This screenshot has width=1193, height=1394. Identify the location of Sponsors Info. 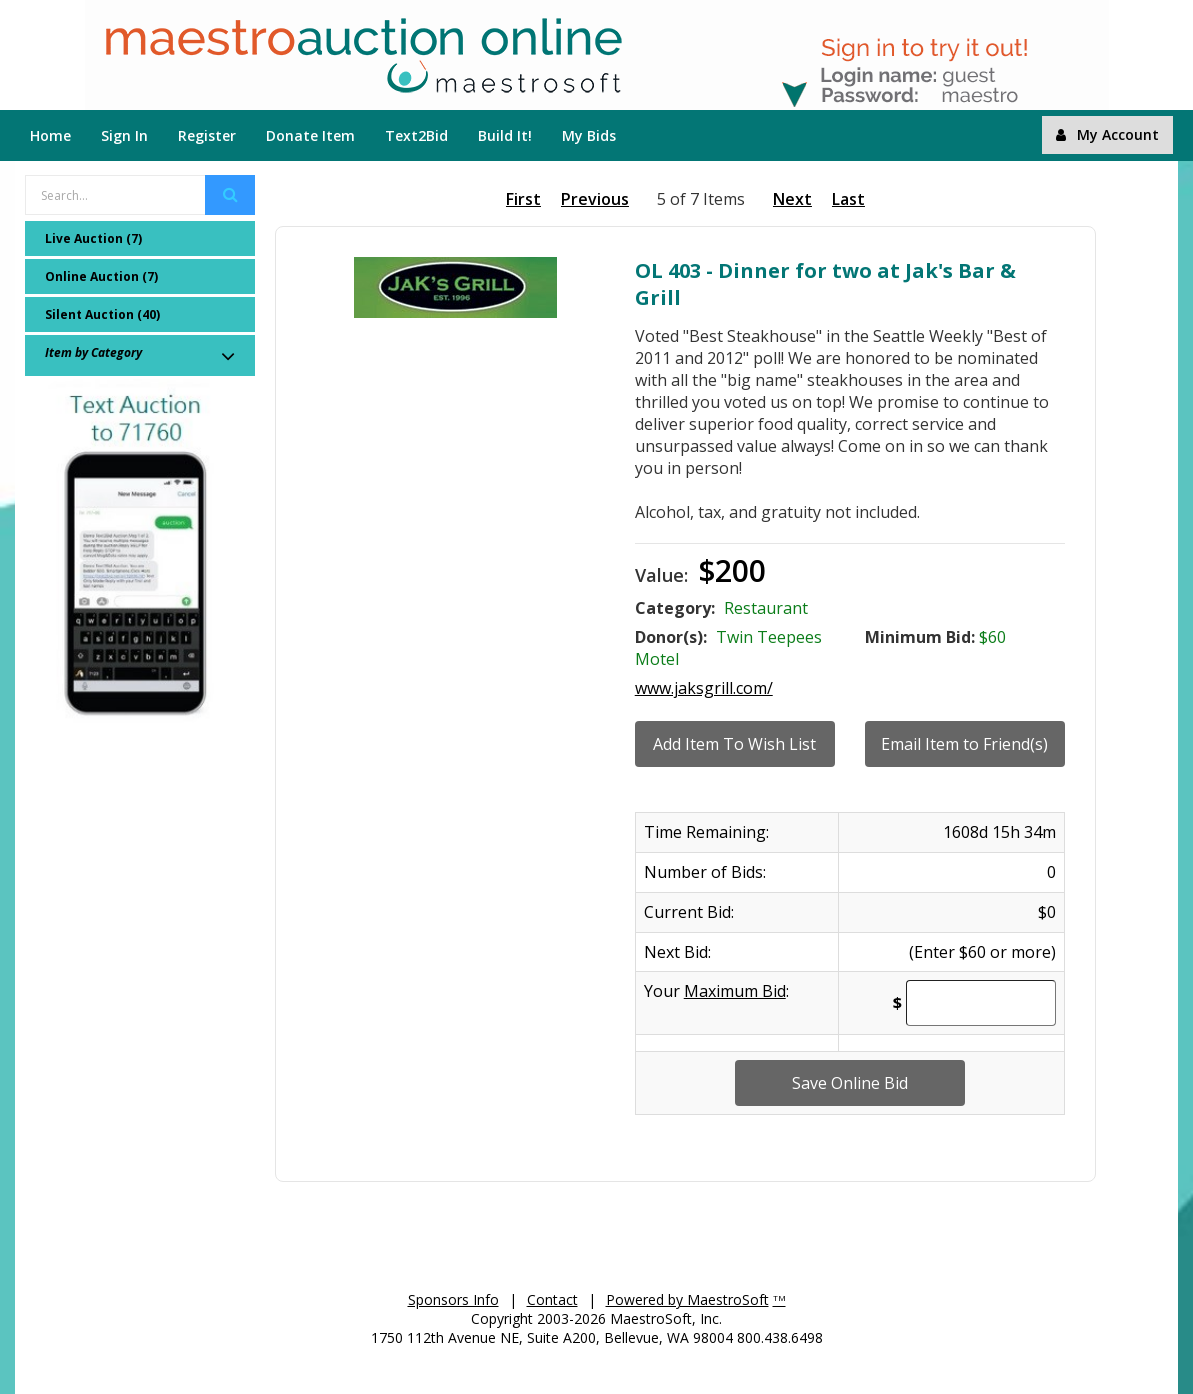
(453, 1299).